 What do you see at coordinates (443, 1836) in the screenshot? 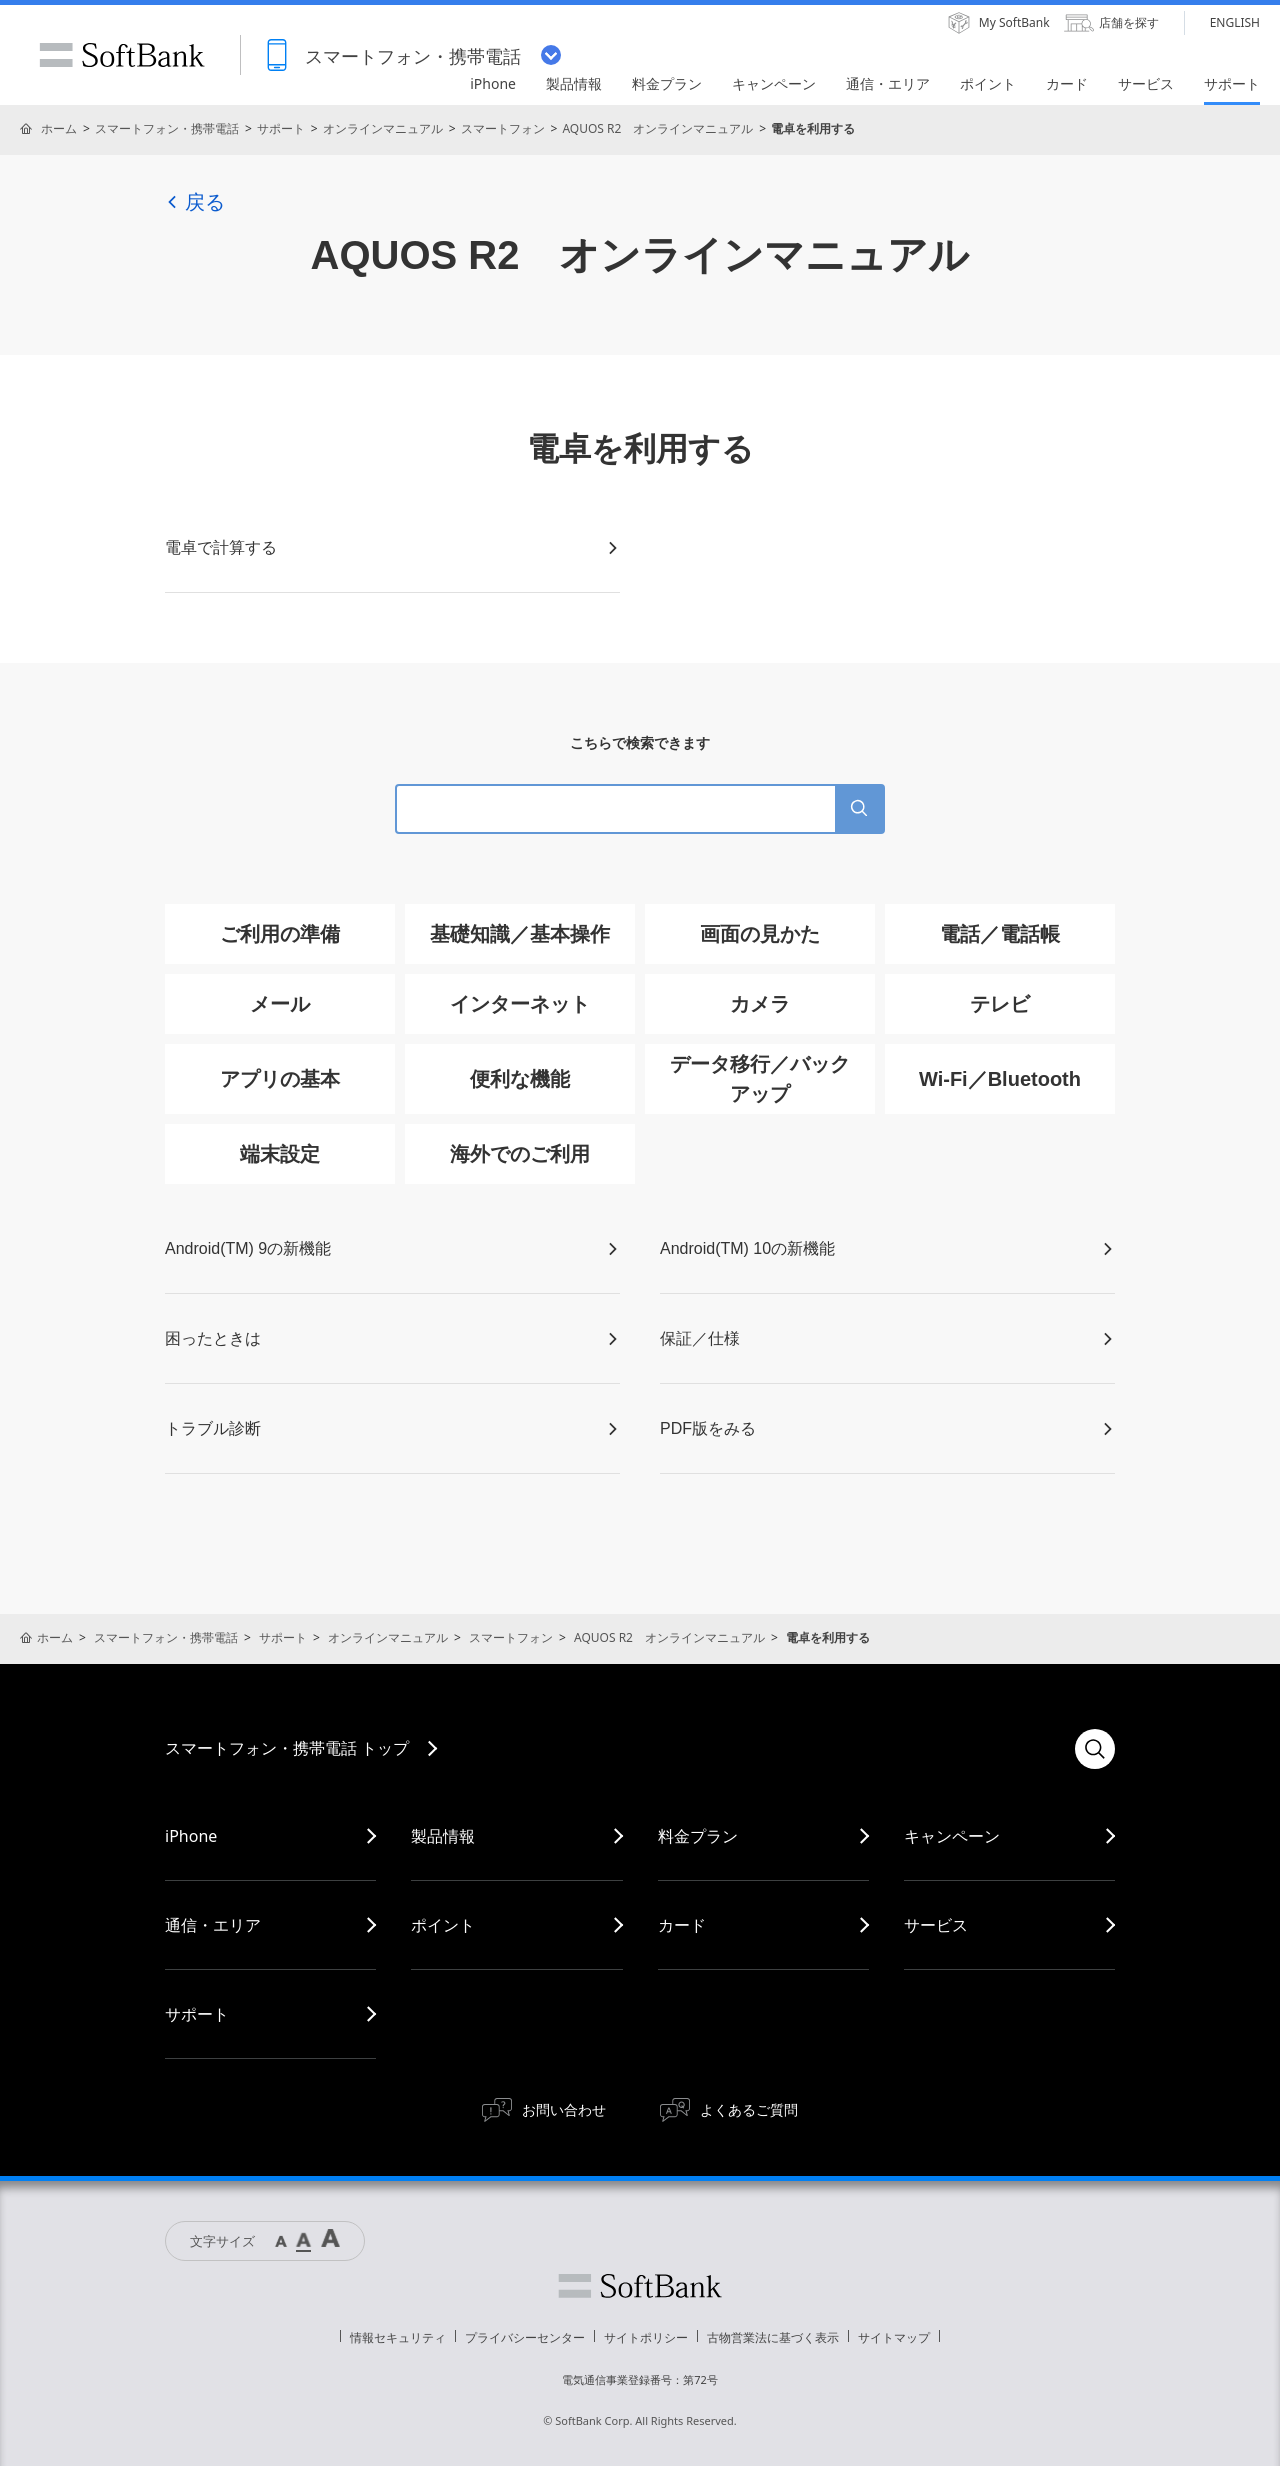
I see `製品情報` at bounding box center [443, 1836].